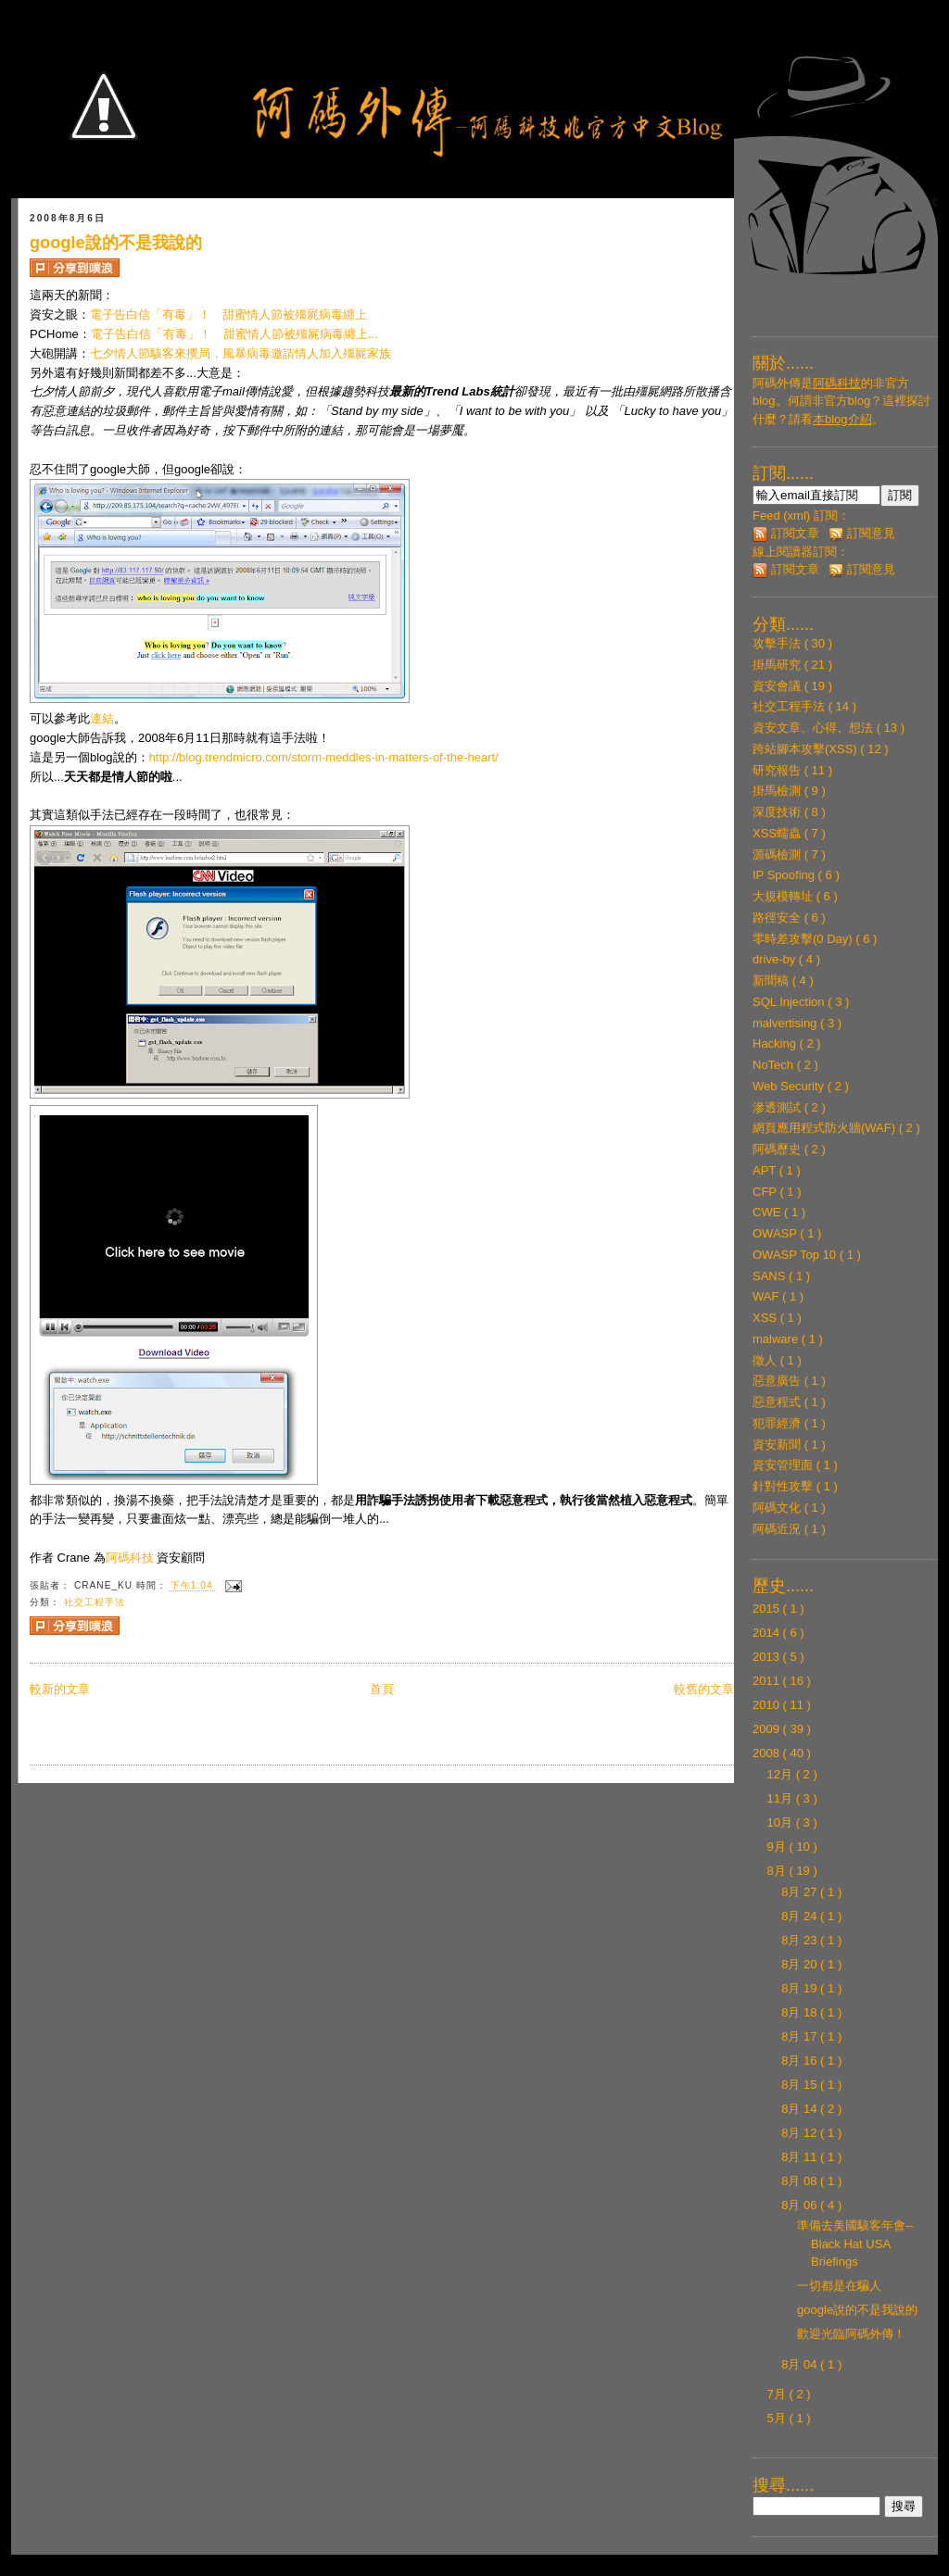  I want to click on 2008, so click(768, 1753).